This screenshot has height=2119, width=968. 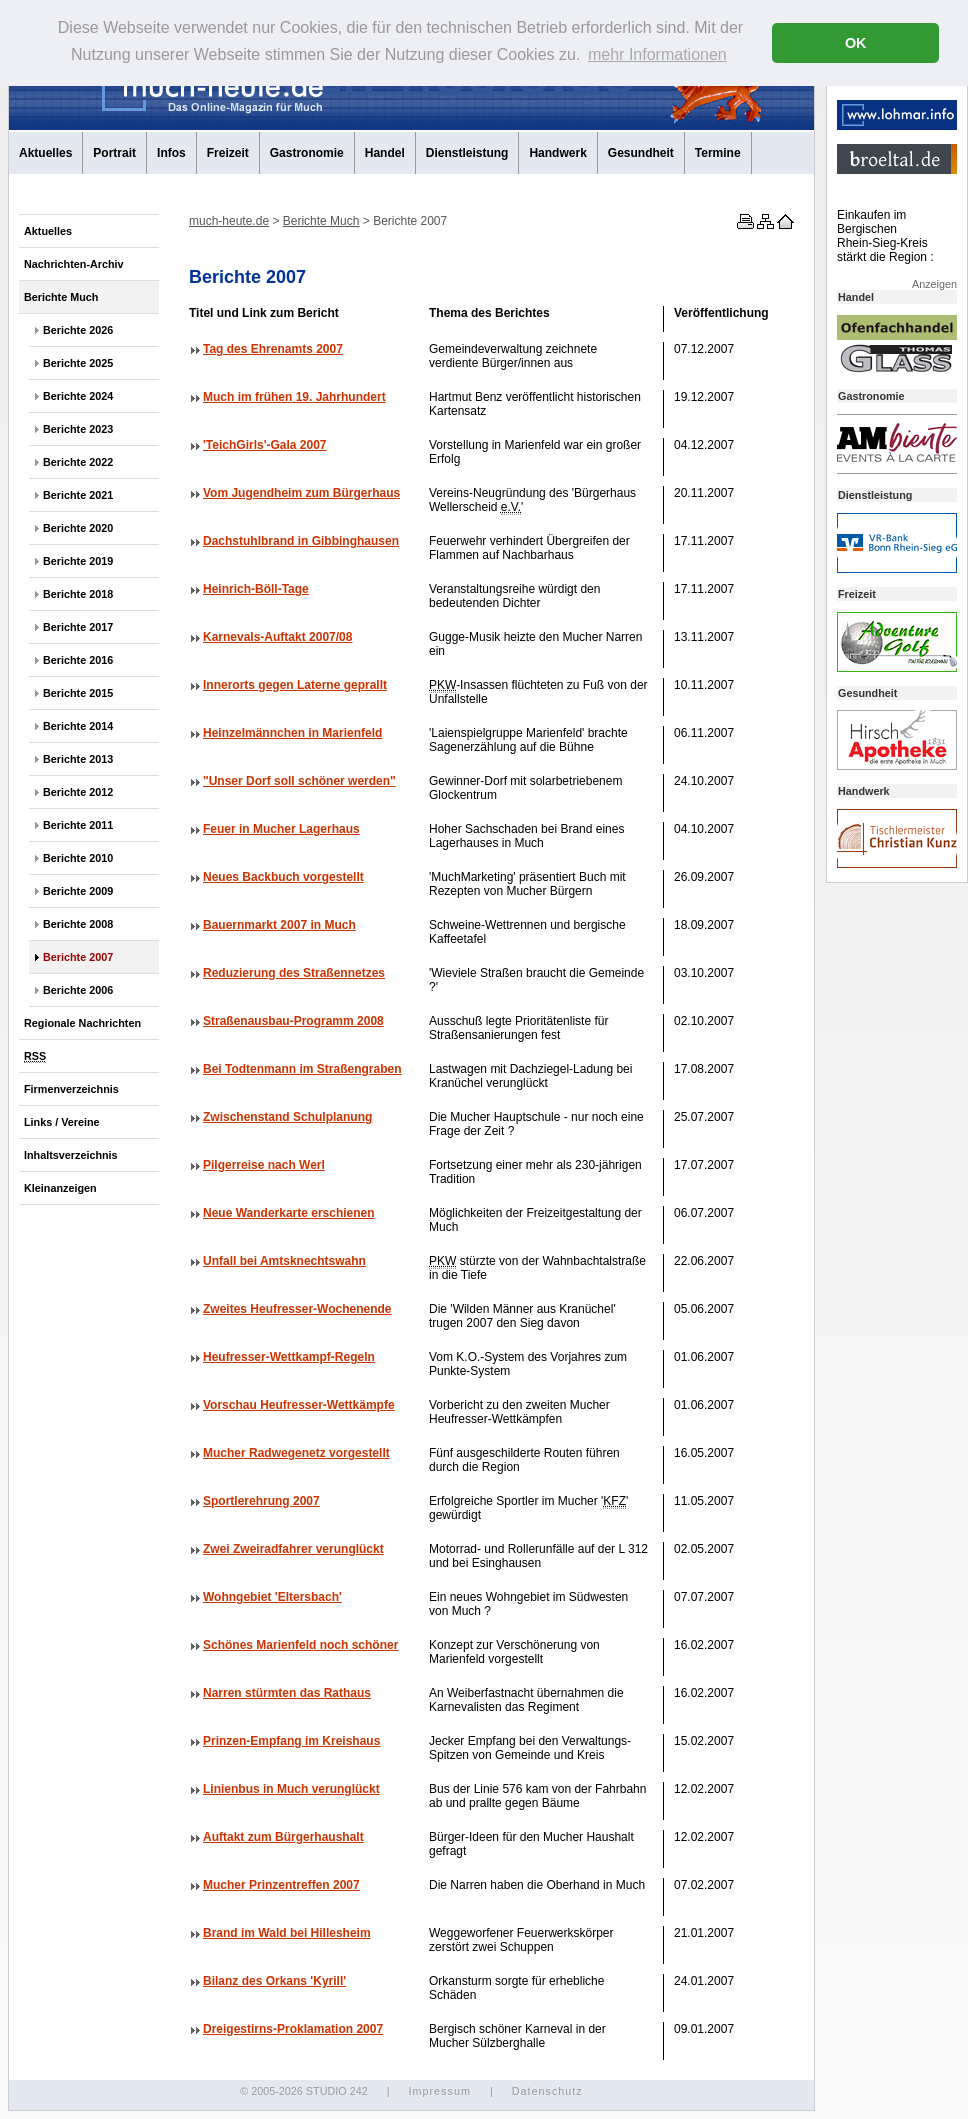 I want to click on Prinzen-Empfang im Kreishaus, so click(x=291, y=1741).